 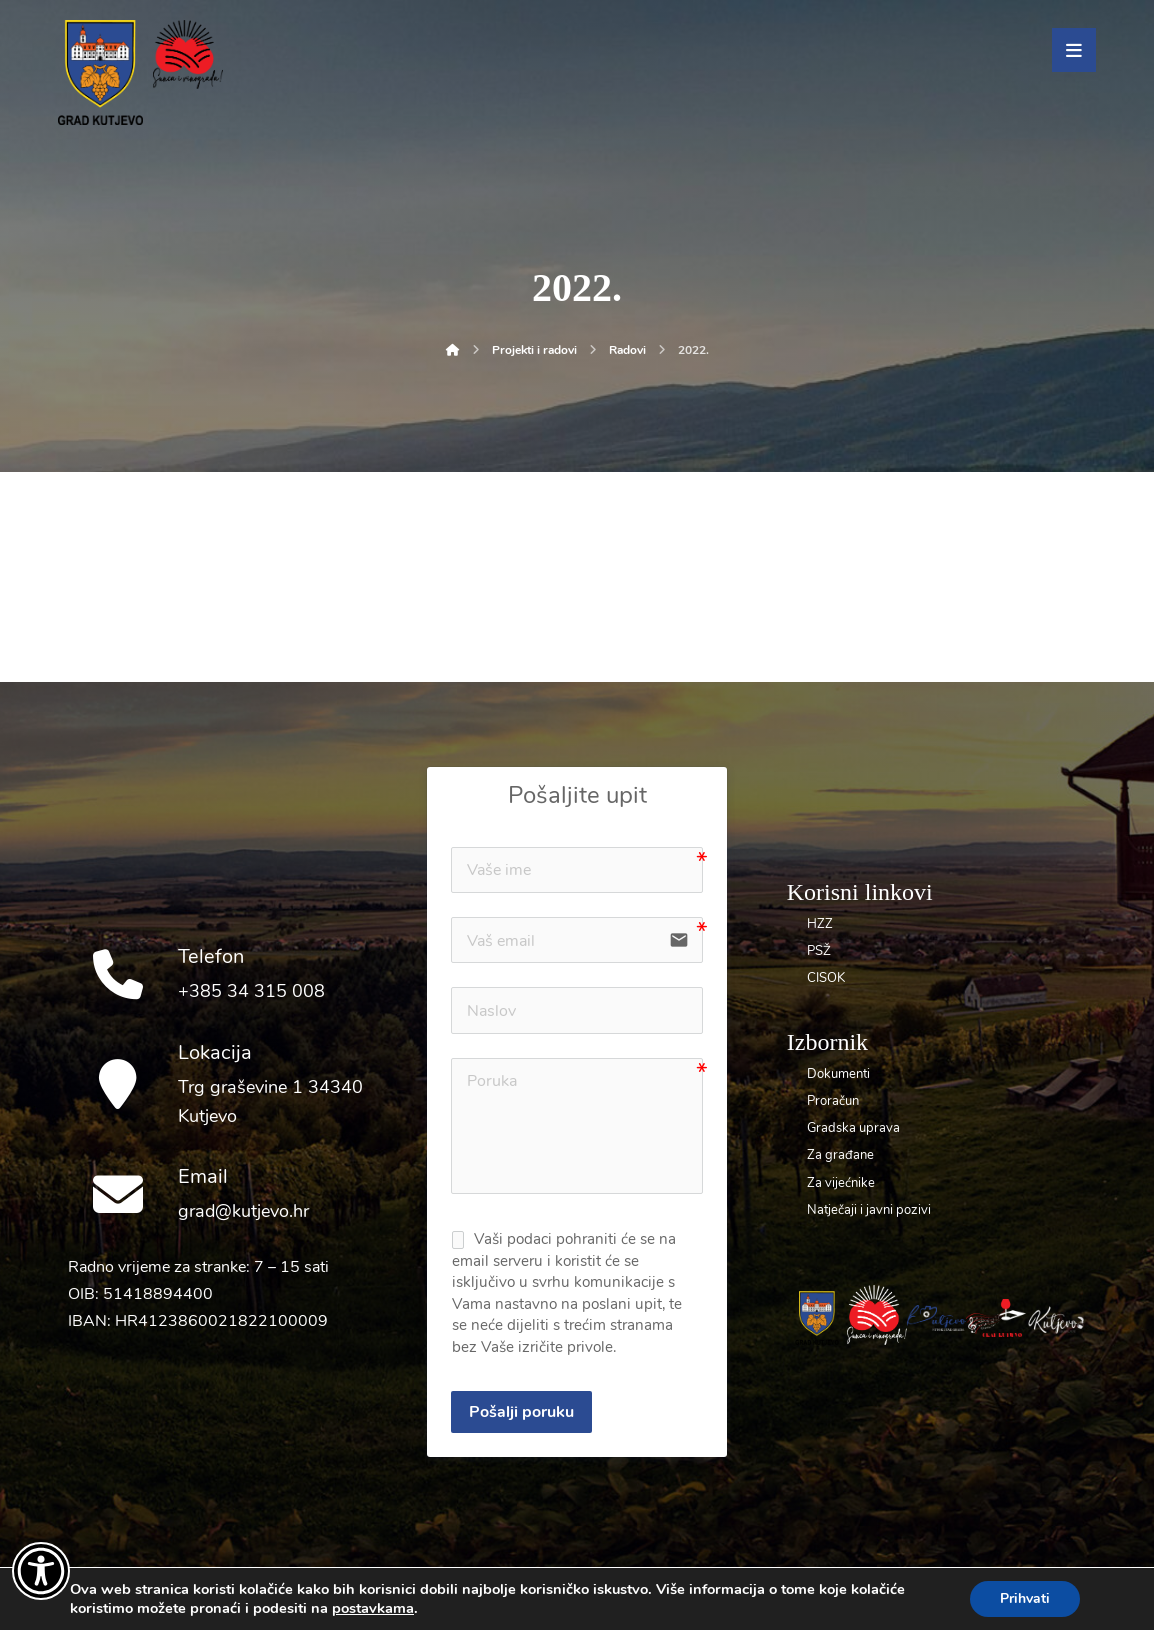 I want to click on Za vijećnike, so click(x=841, y=1183).